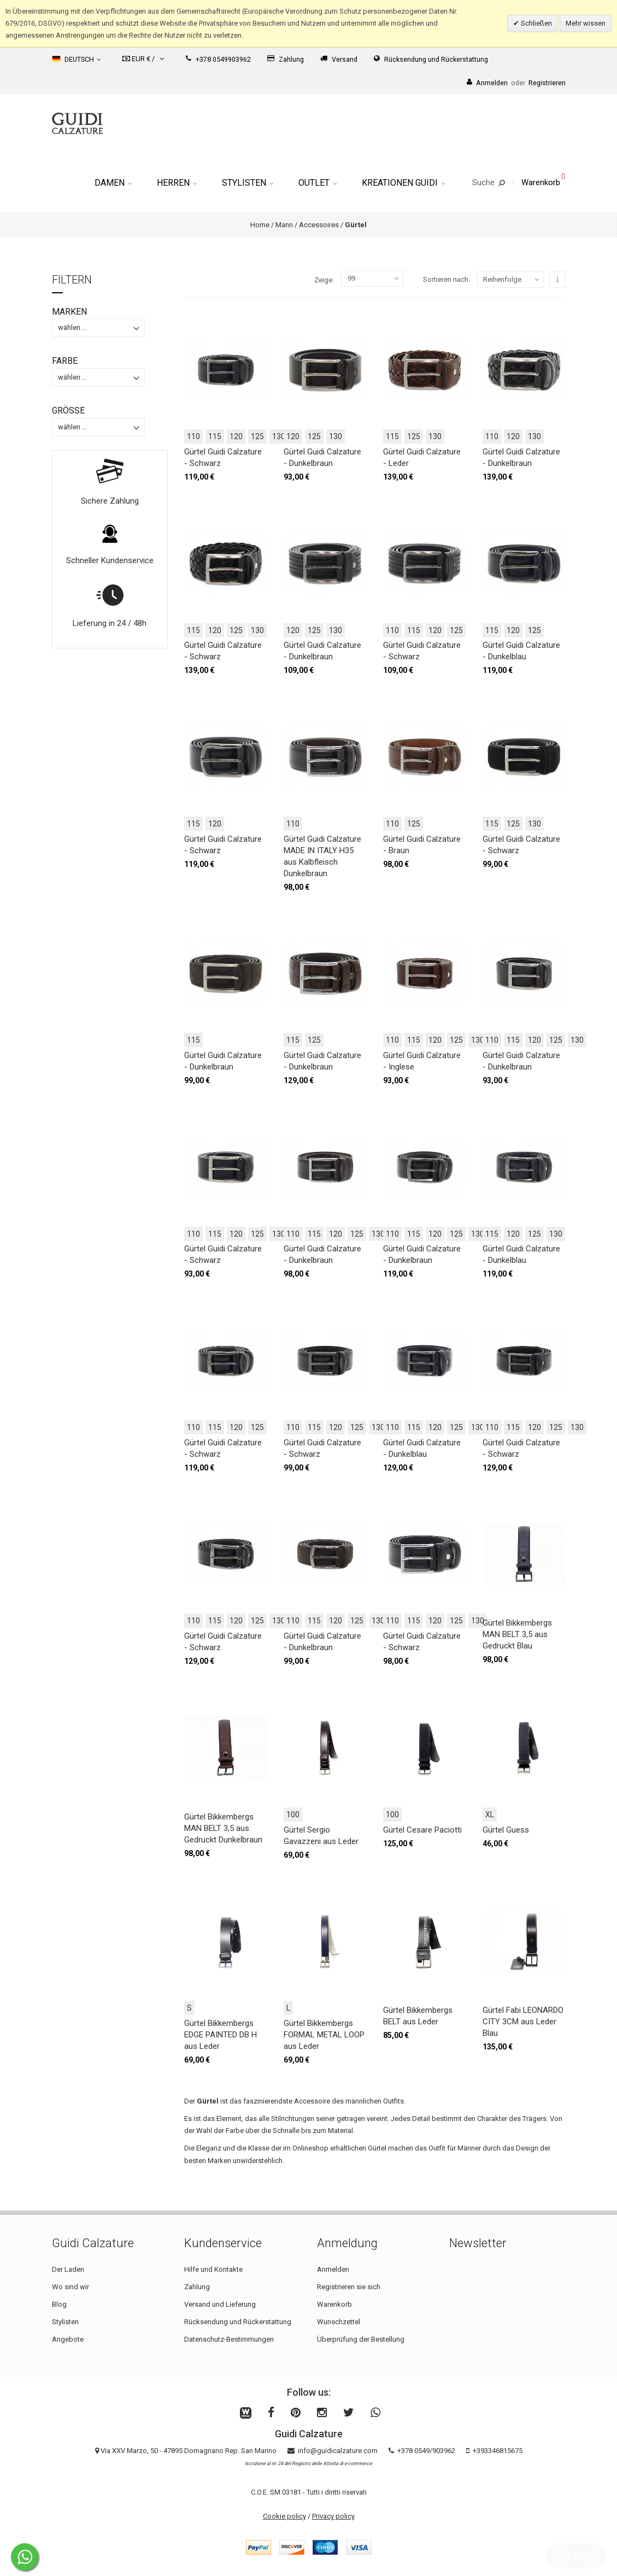  What do you see at coordinates (285, 59) in the screenshot?
I see `Zahlung` at bounding box center [285, 59].